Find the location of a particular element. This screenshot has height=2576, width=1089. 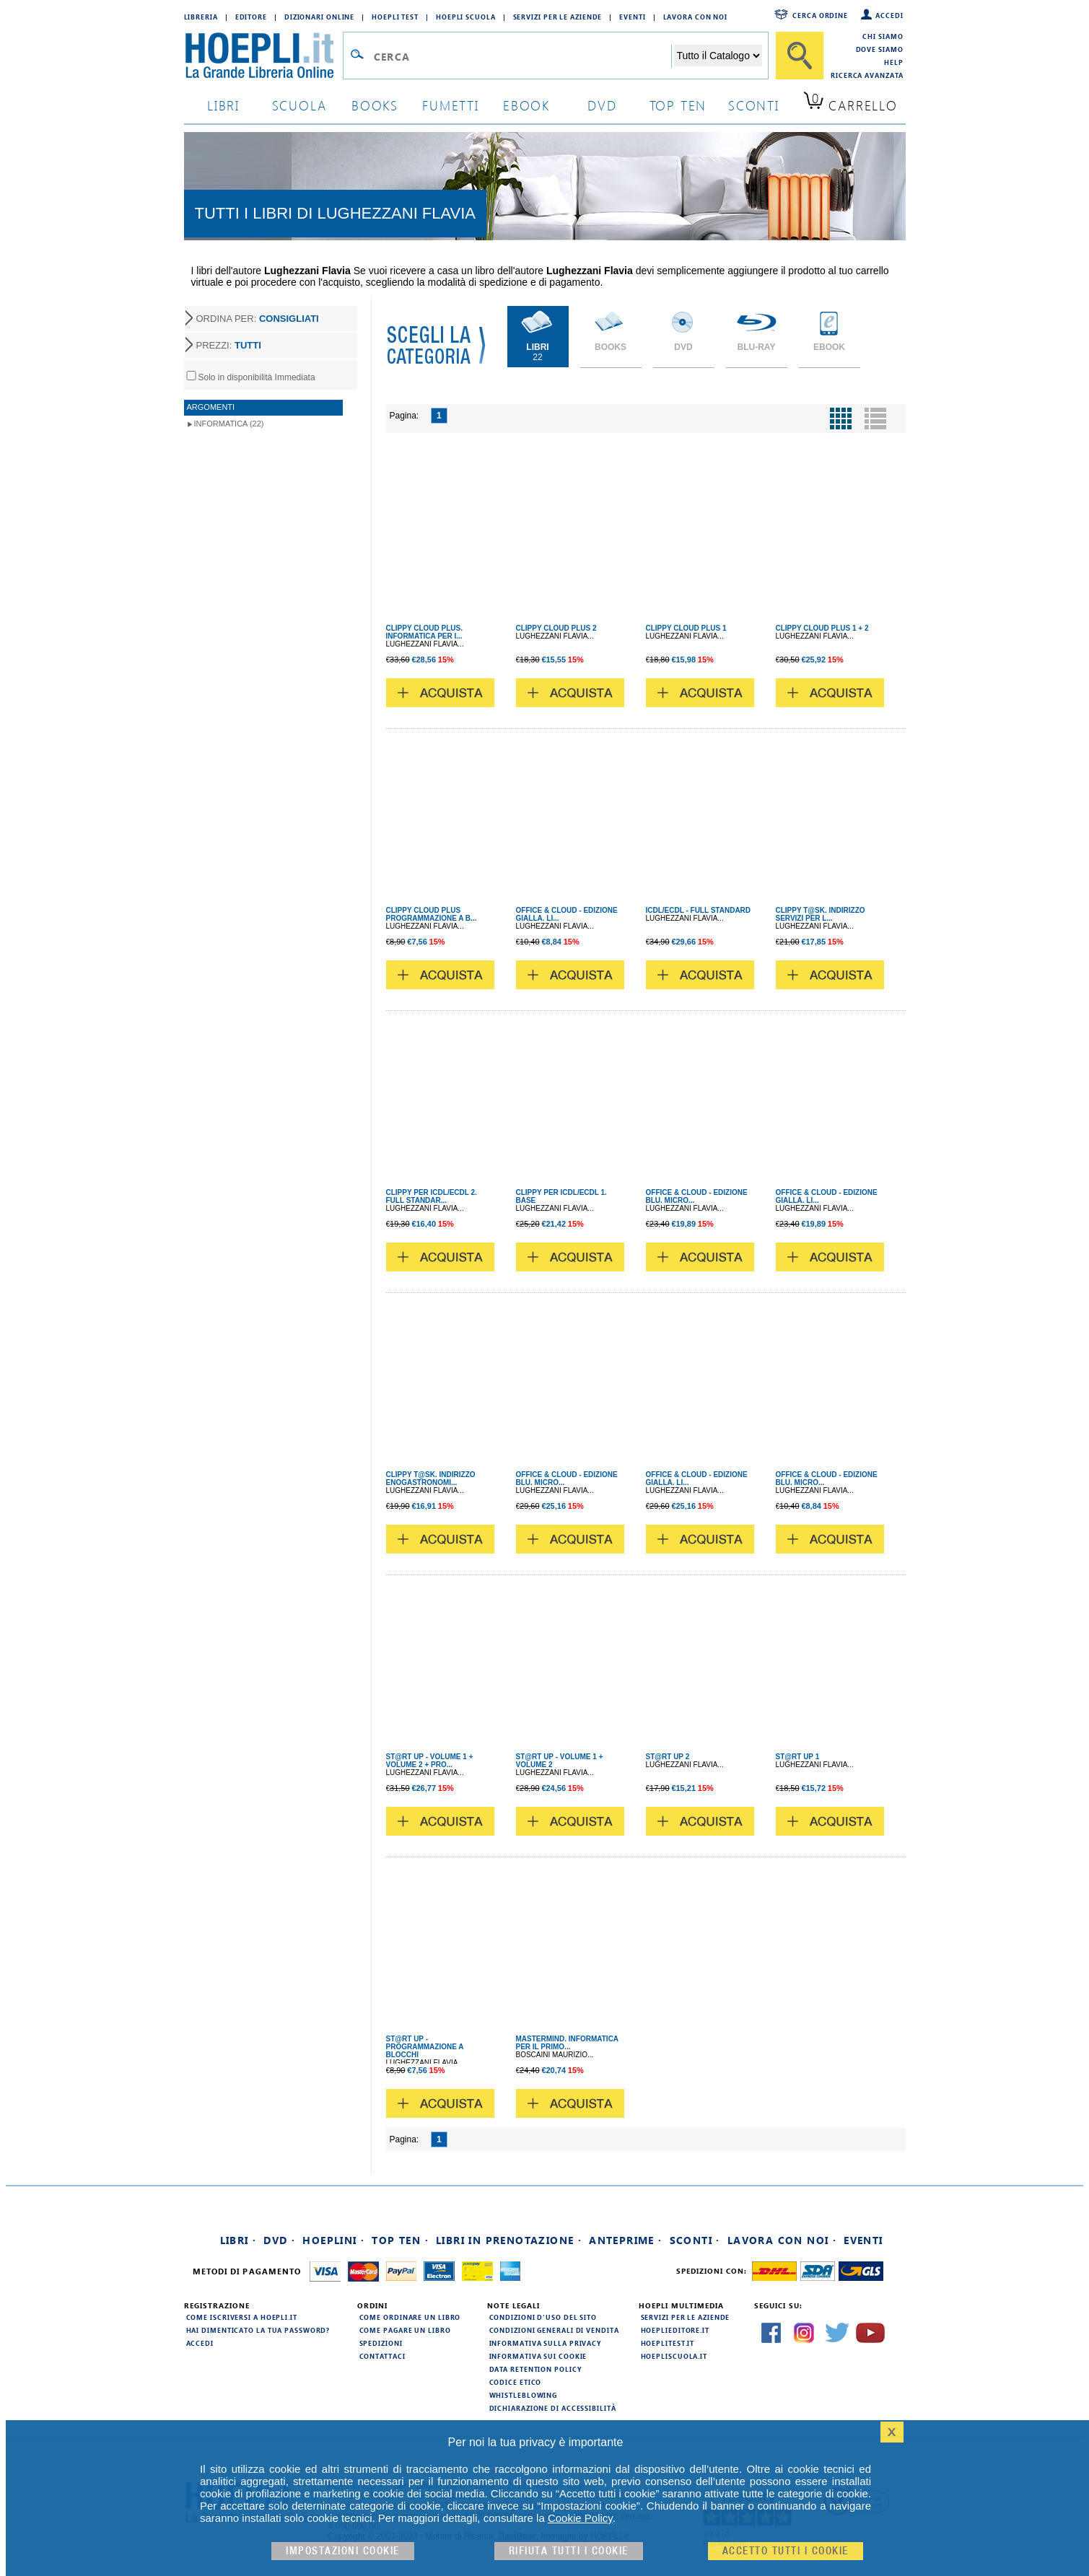

ST@RT UP - PROGRAMMAZIONE A BLOCCHI is located at coordinates (425, 2047).